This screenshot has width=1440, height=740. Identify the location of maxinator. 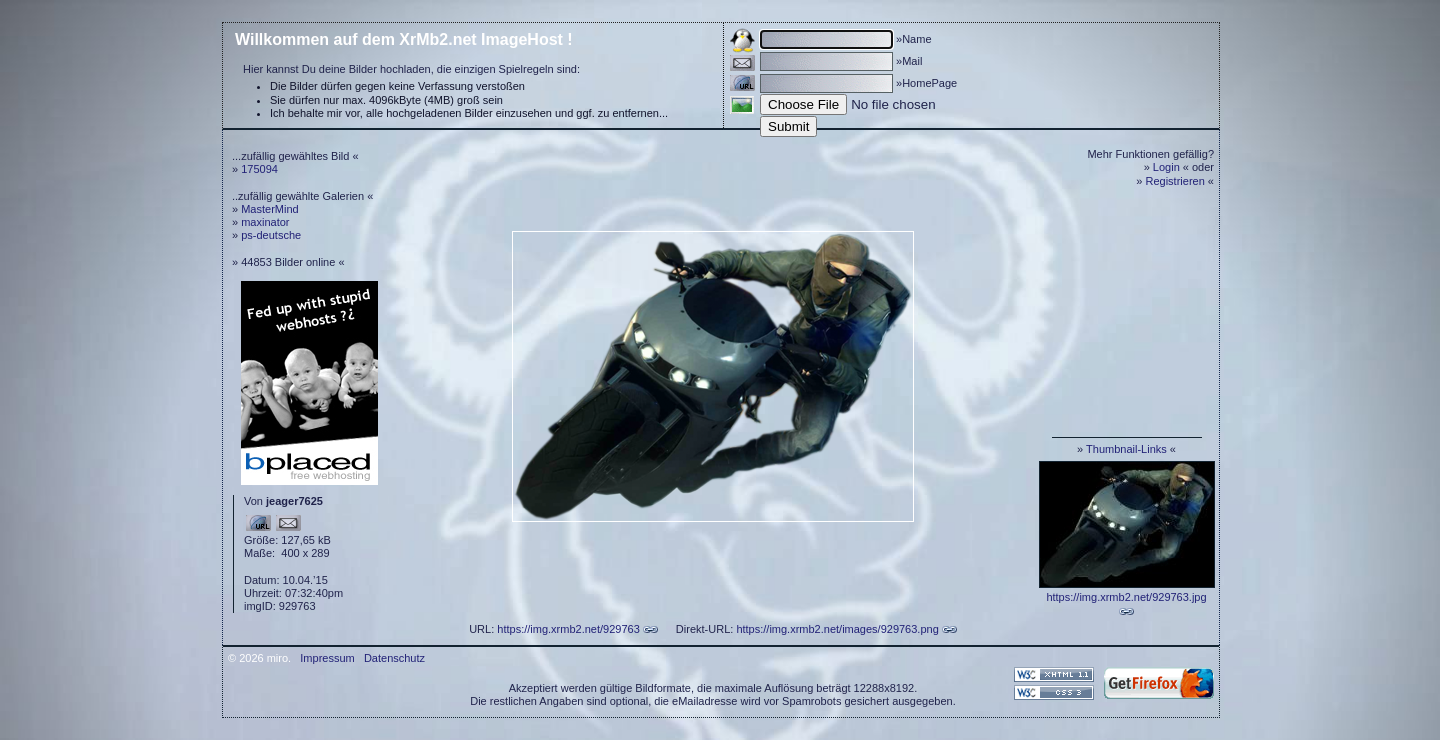
(265, 222).